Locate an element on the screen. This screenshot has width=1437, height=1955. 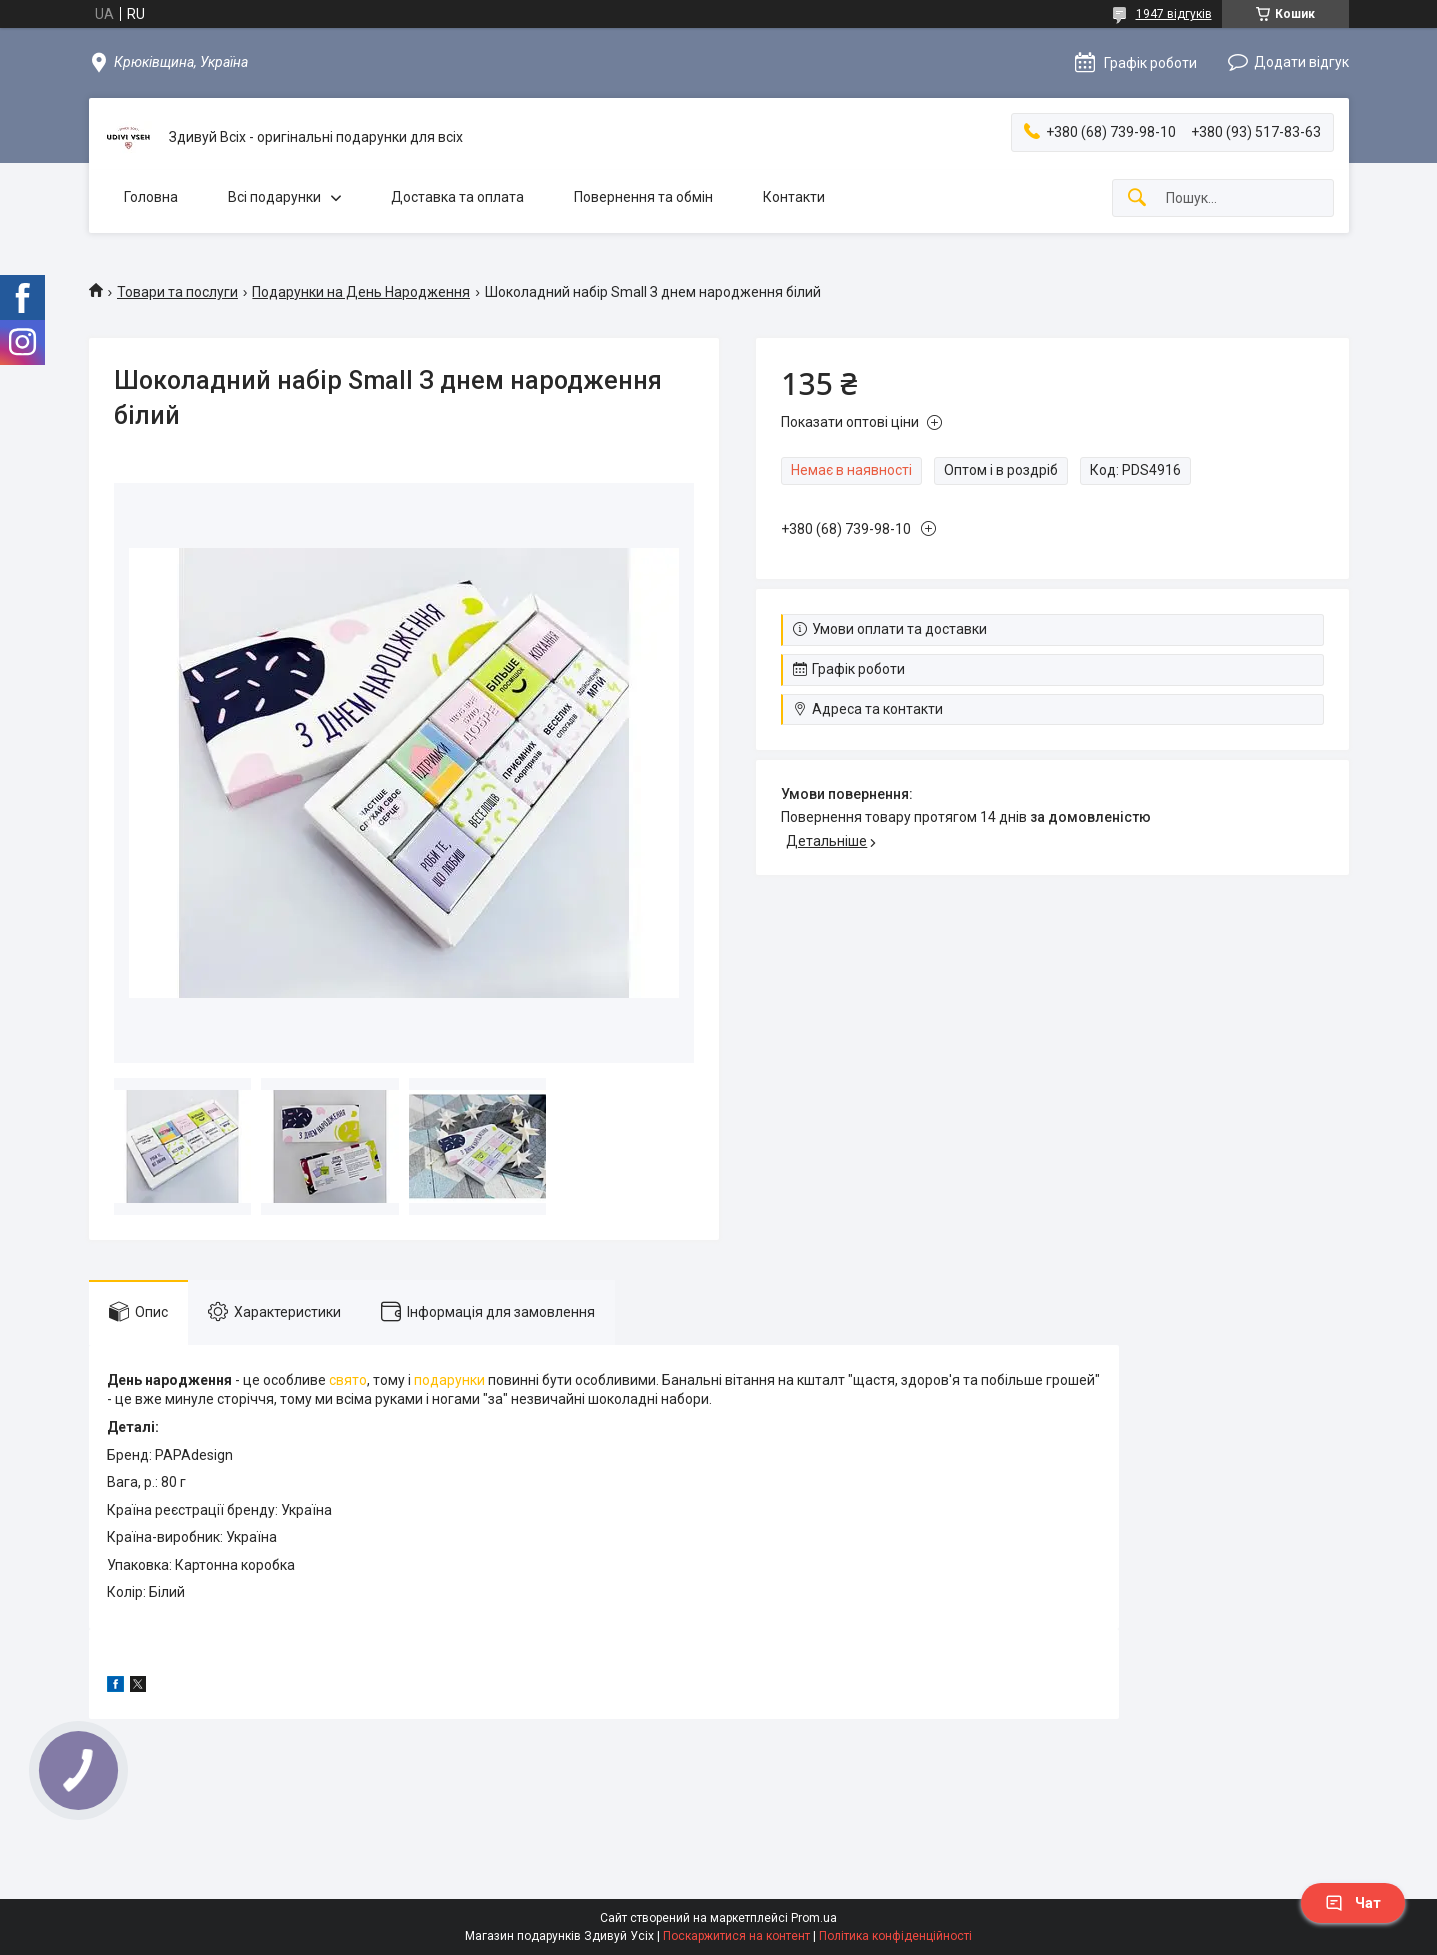
[Шукати] is located at coordinates (1137, 198).